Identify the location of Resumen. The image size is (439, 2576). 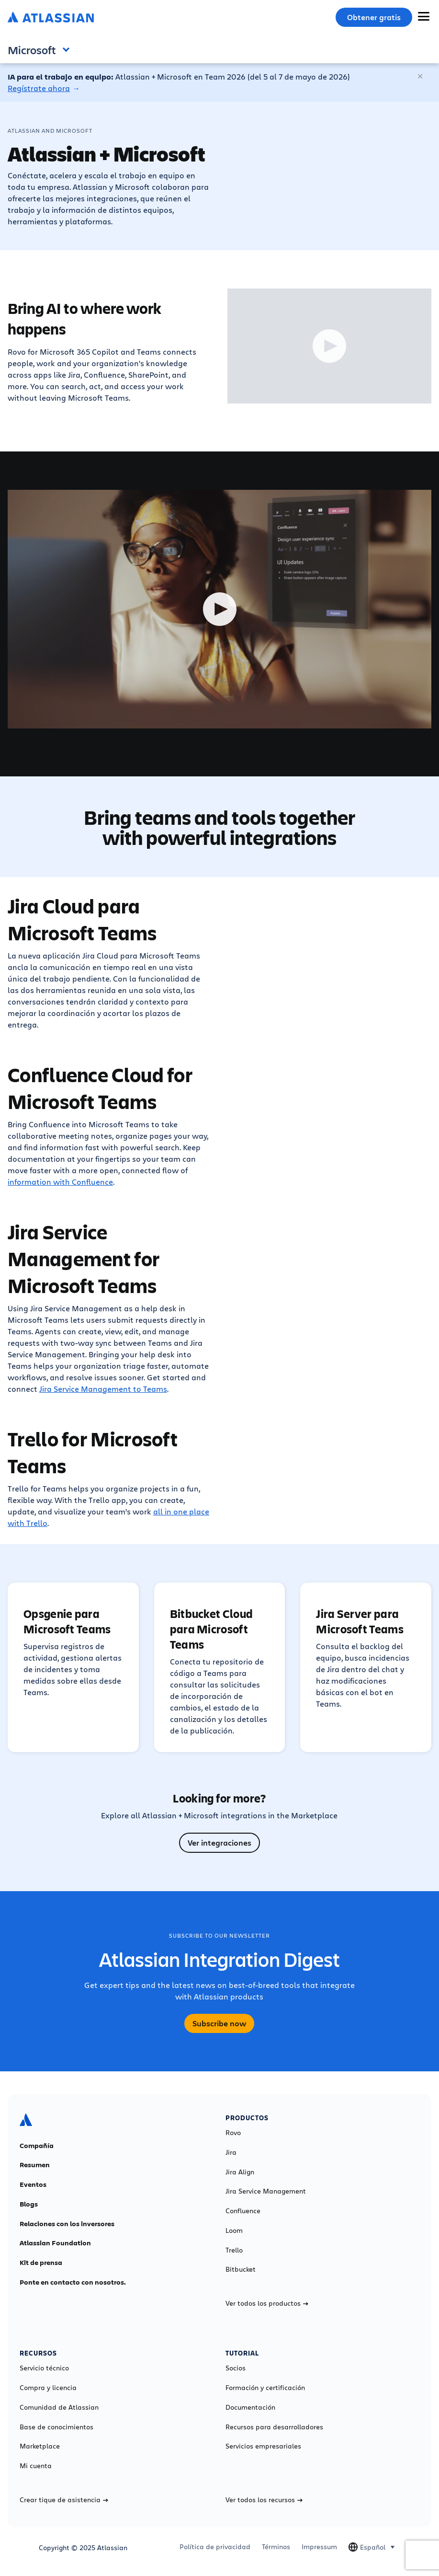
(35, 2165).